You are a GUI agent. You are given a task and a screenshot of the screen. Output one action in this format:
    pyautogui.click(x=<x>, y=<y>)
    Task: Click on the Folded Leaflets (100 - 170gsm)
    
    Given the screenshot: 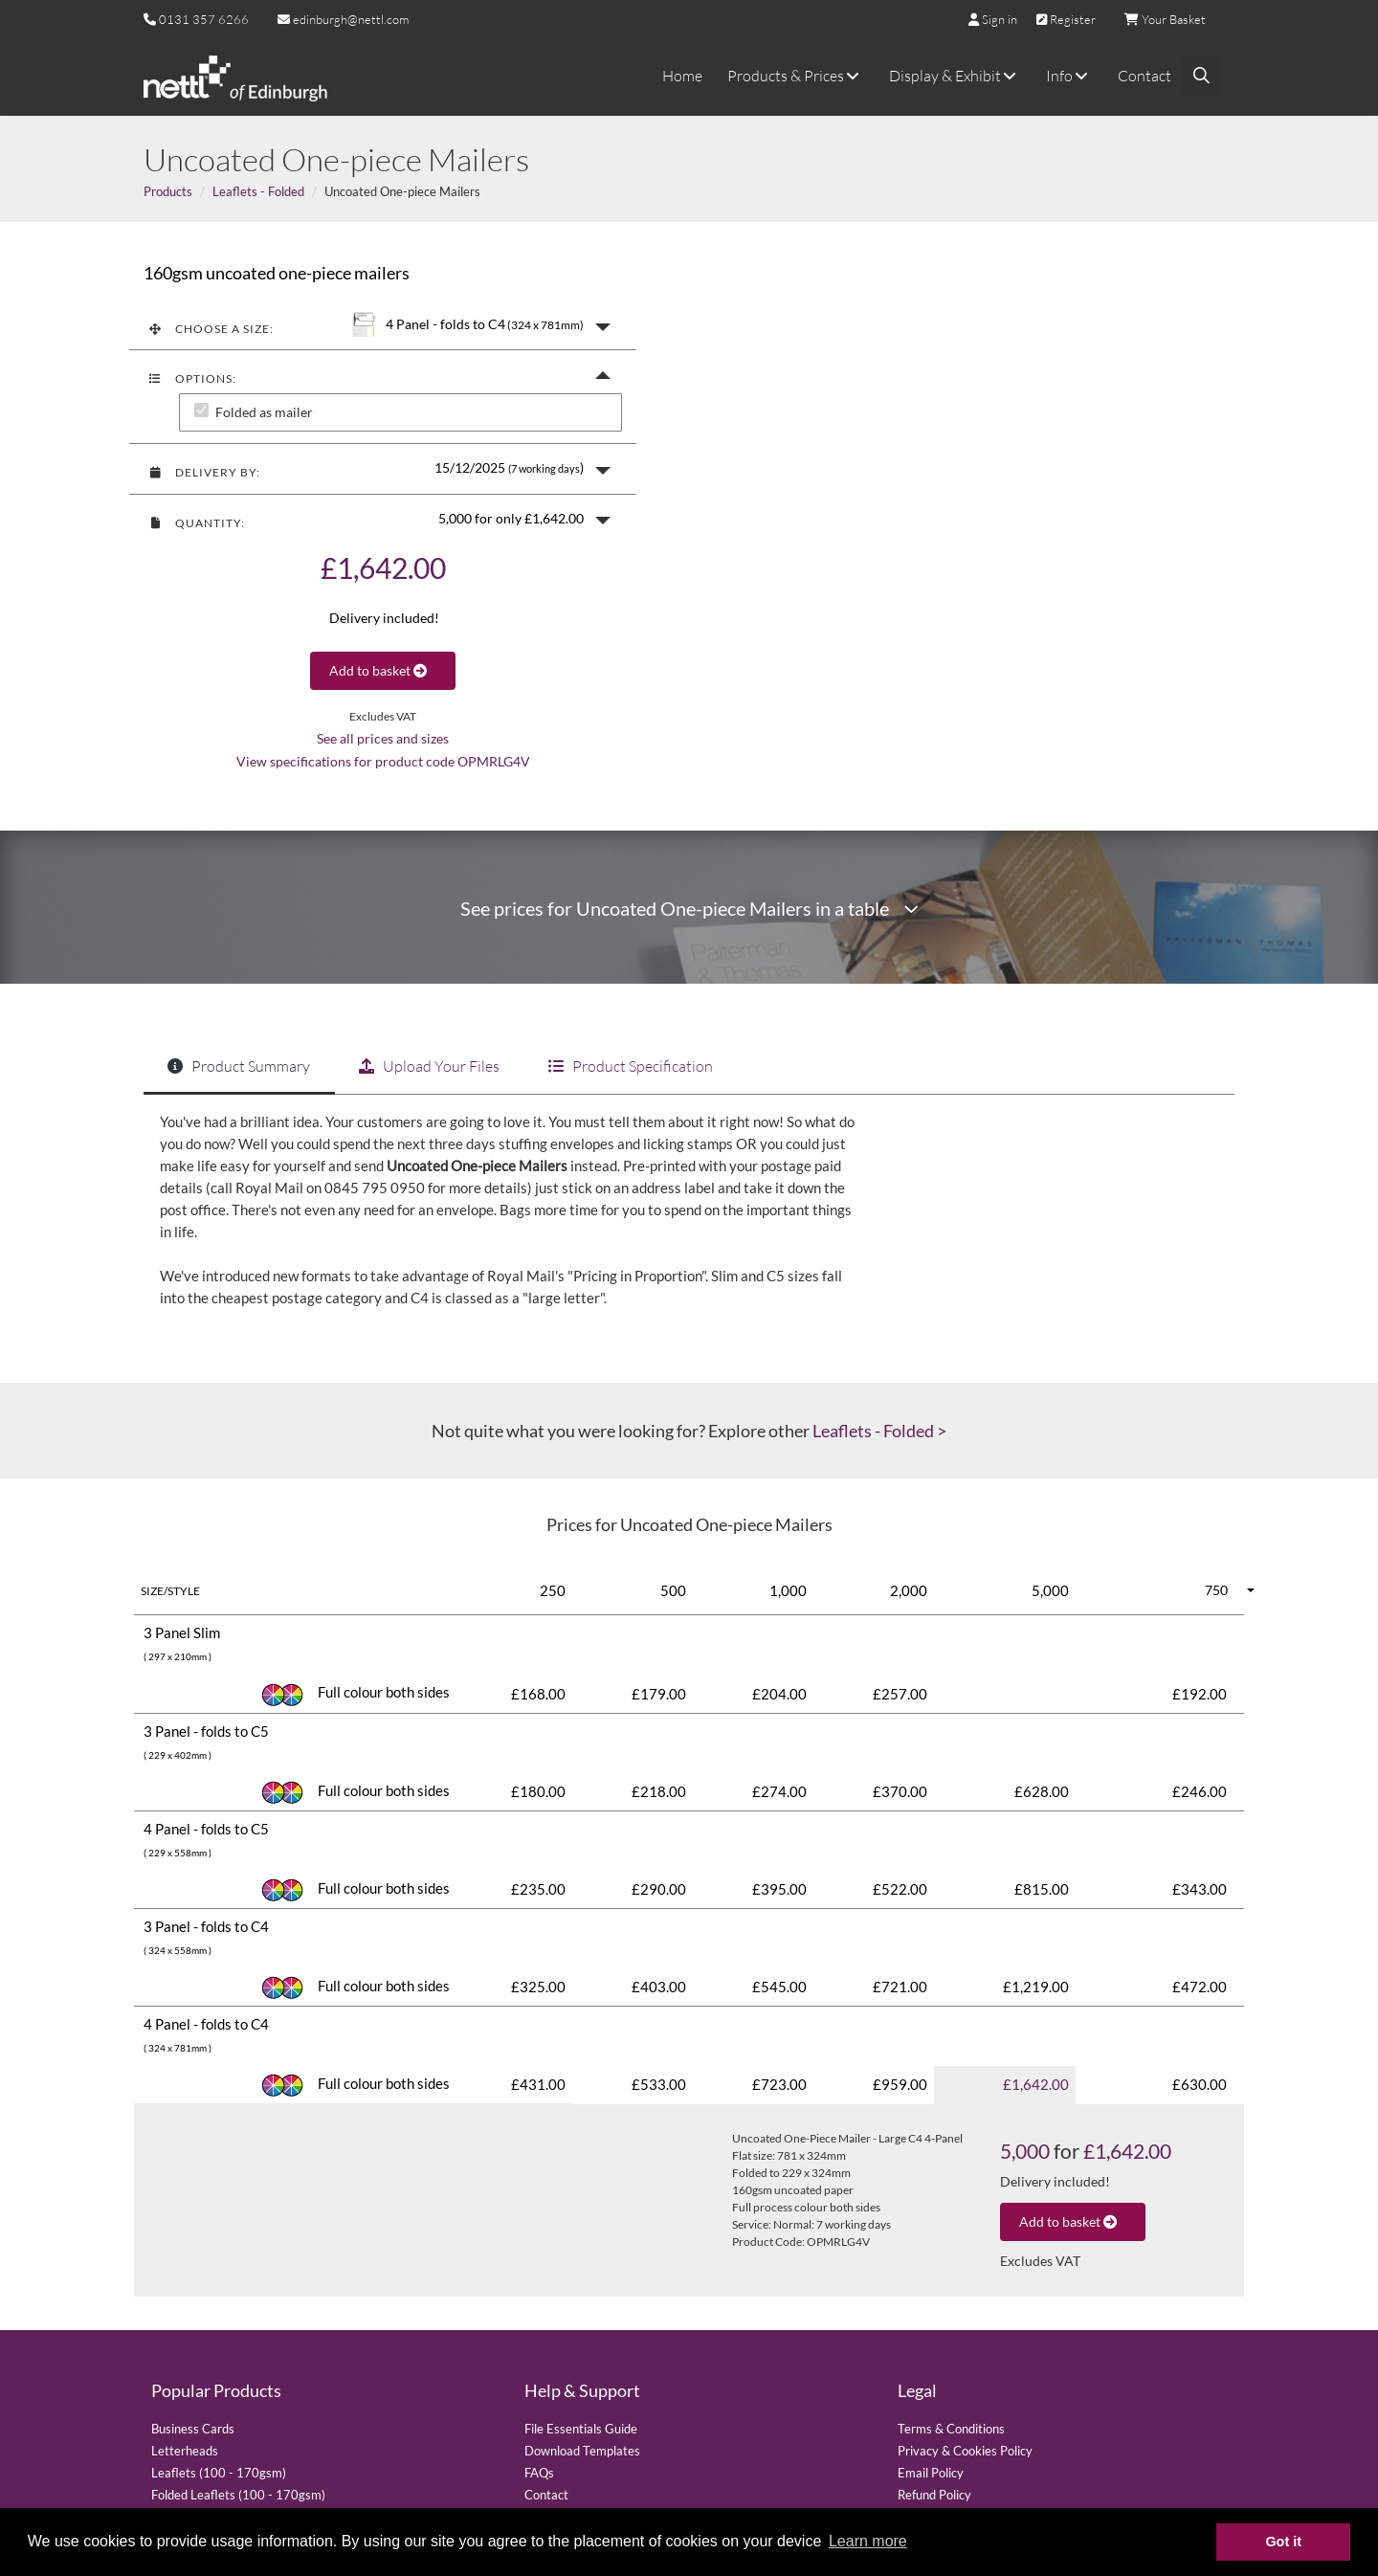 What is the action you would take?
    pyautogui.click(x=238, y=2494)
    